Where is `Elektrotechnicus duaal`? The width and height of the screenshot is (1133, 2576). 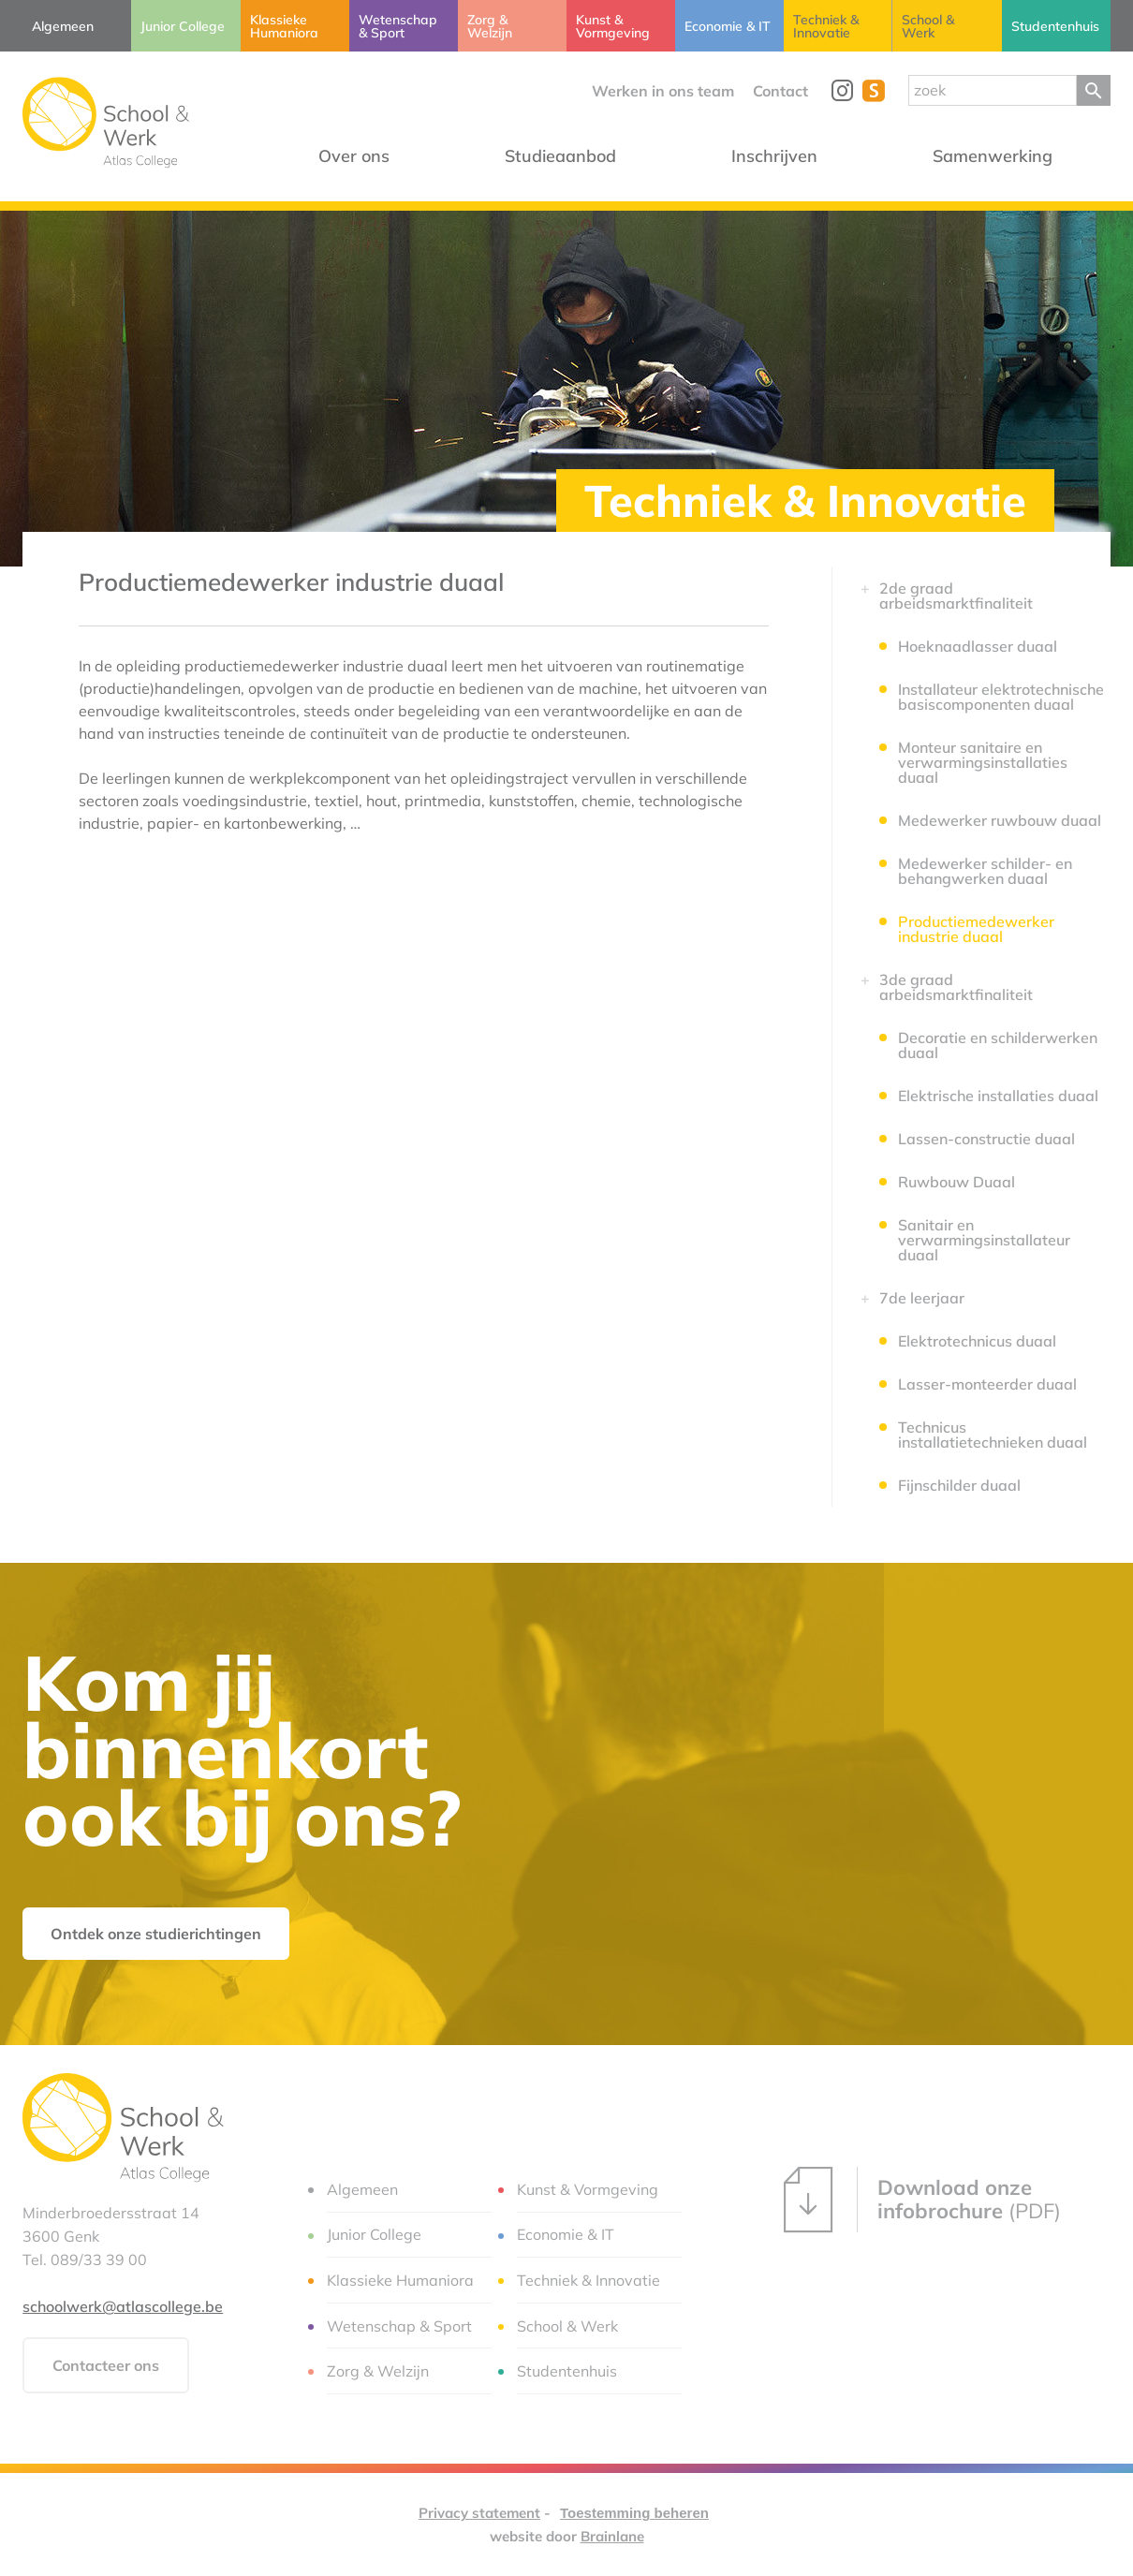 Elektrotechnicus duaal is located at coordinates (977, 1341).